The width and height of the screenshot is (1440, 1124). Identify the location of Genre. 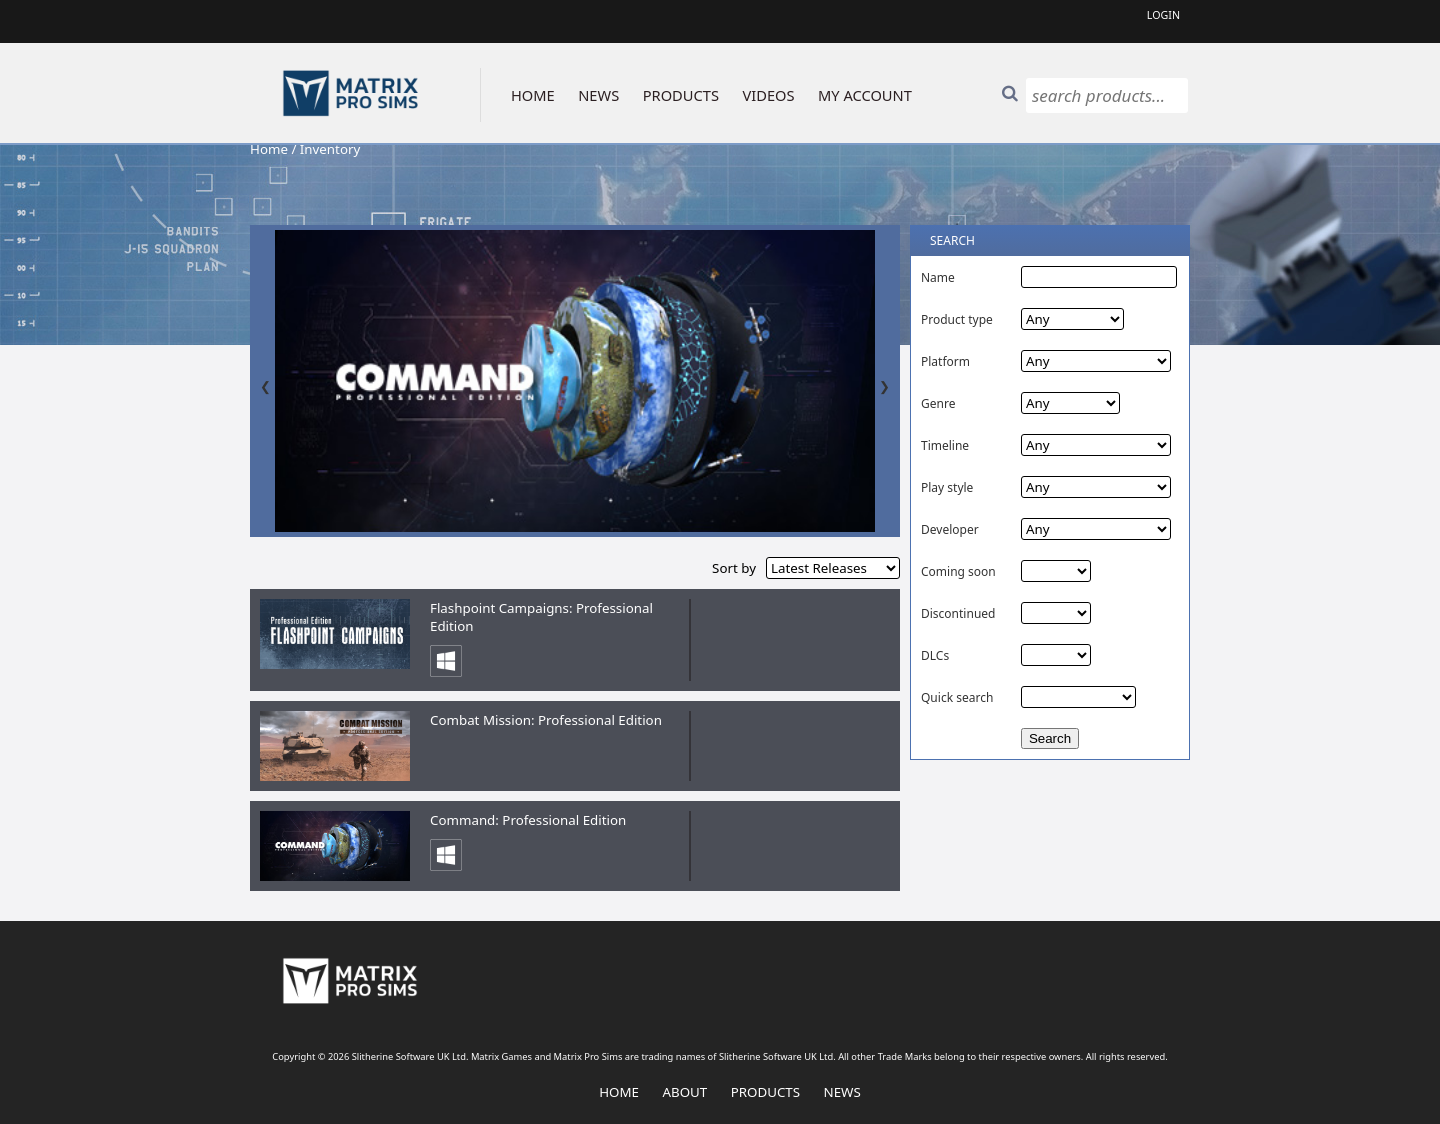
(938, 403).